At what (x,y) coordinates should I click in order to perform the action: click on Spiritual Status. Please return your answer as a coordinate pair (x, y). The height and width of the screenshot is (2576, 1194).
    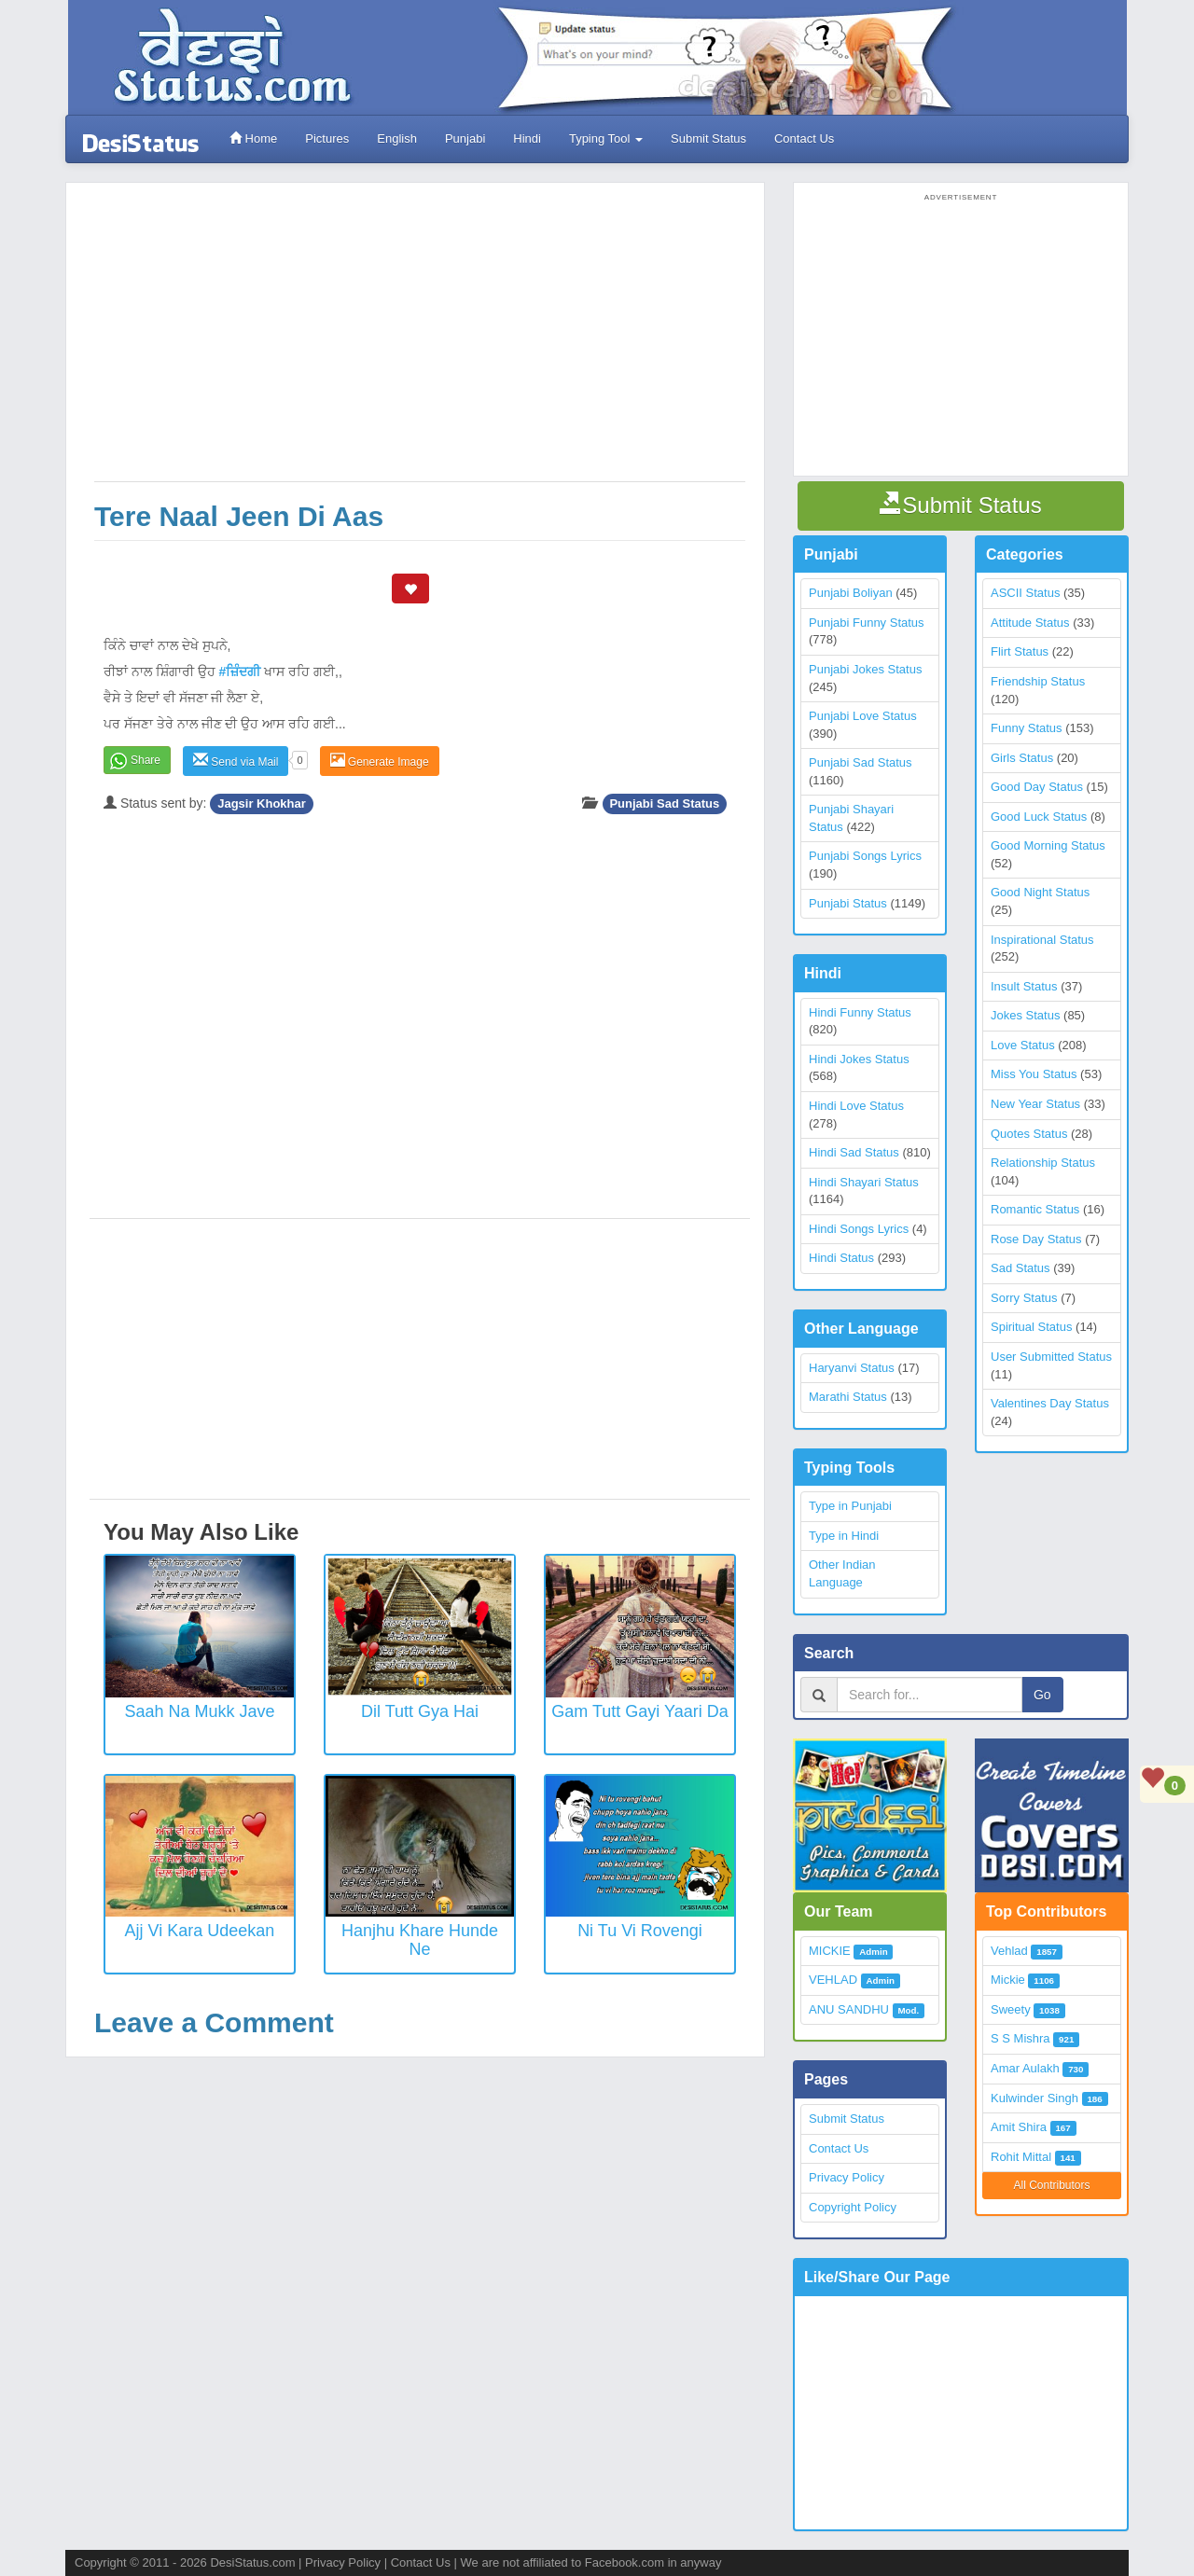
    Looking at the image, I should click on (1031, 1327).